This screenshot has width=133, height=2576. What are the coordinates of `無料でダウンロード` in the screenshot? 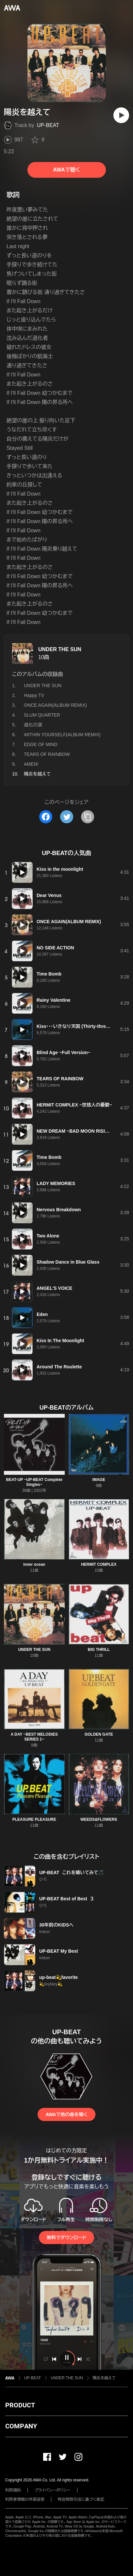 It's located at (66, 2237).